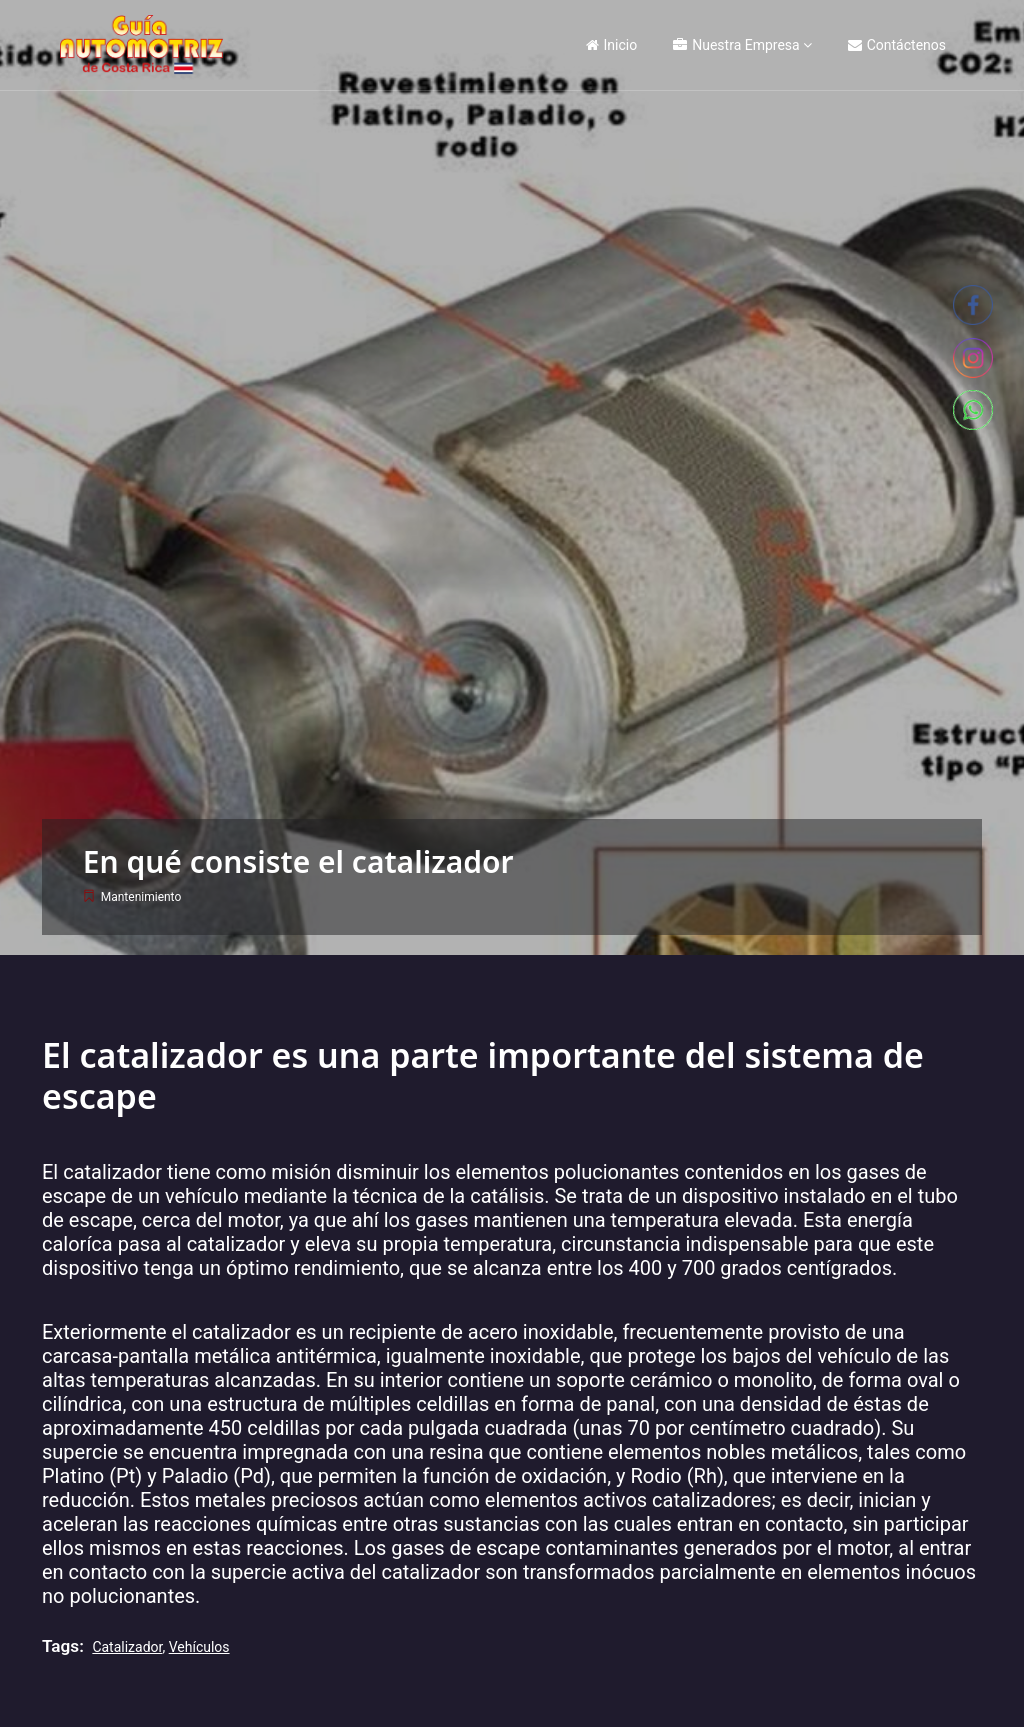 The height and width of the screenshot is (1727, 1024). I want to click on vehículos, so click(199, 1647).